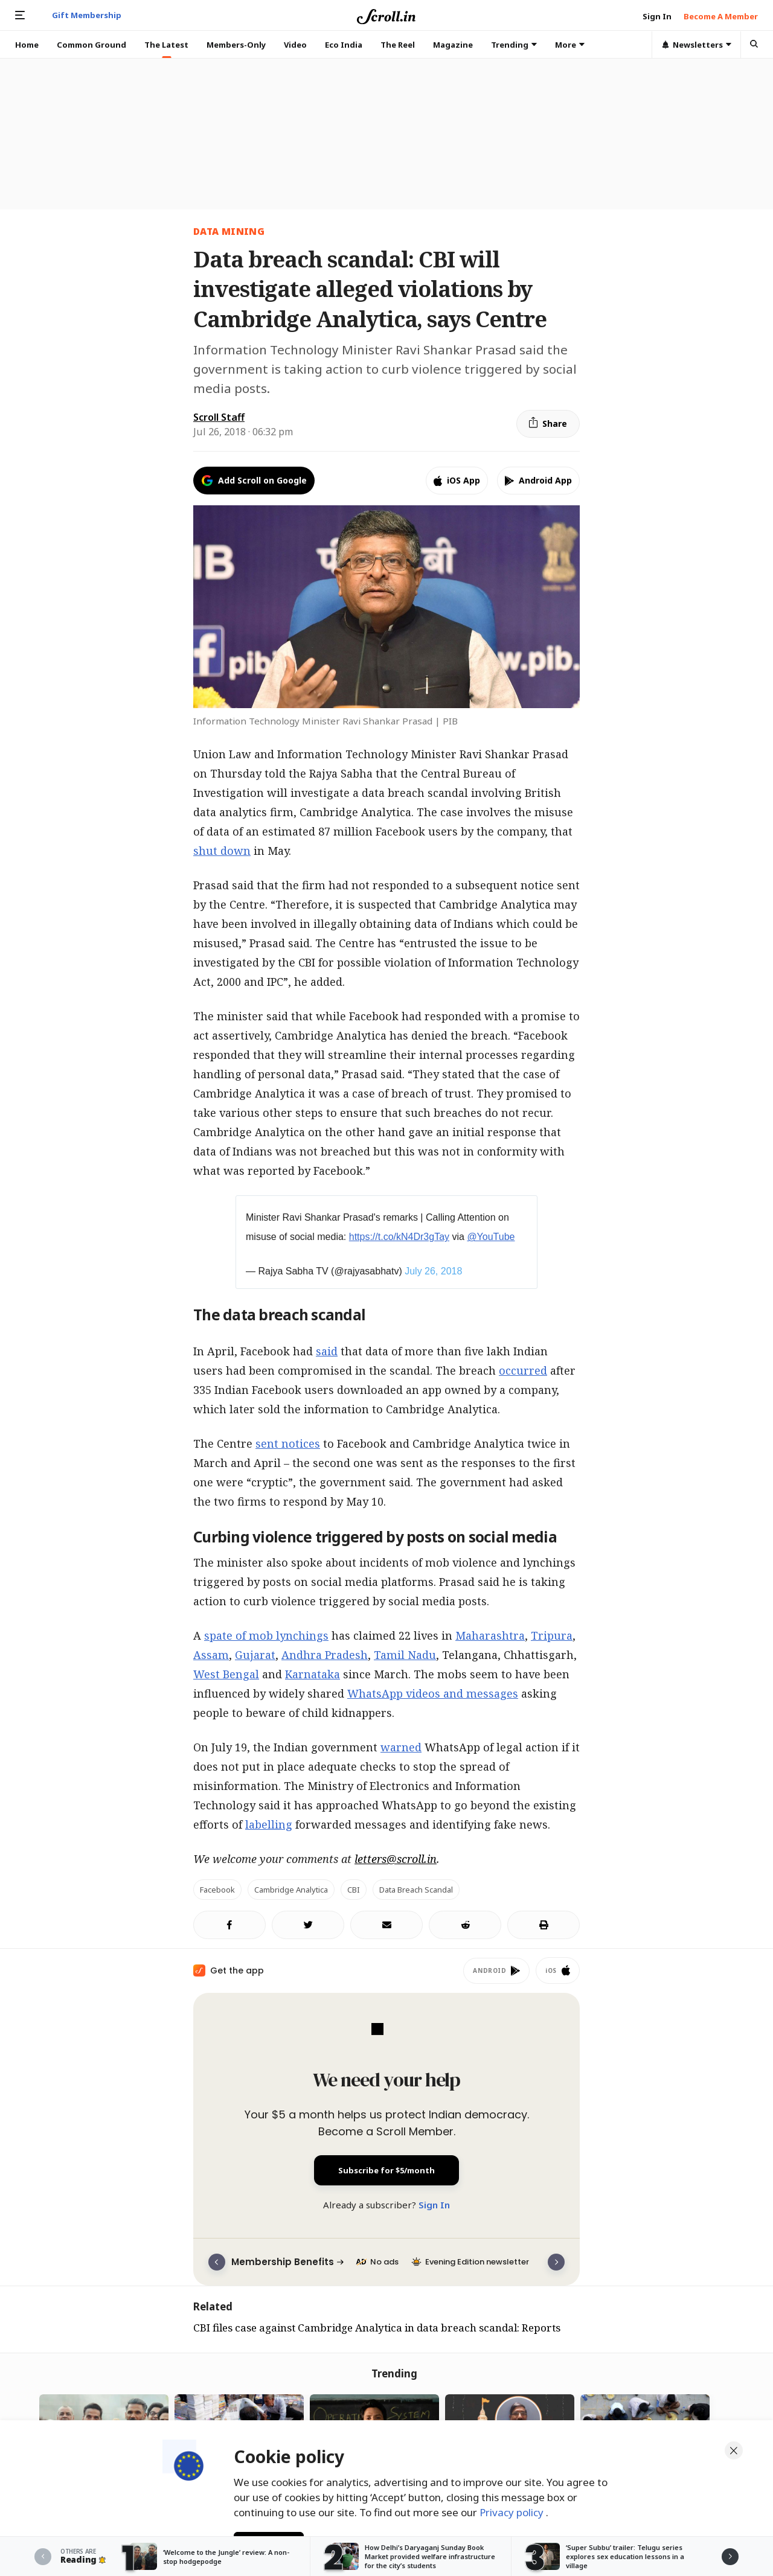 This screenshot has height=2576, width=773. What do you see at coordinates (523, 1370) in the screenshot?
I see `occurred` at bounding box center [523, 1370].